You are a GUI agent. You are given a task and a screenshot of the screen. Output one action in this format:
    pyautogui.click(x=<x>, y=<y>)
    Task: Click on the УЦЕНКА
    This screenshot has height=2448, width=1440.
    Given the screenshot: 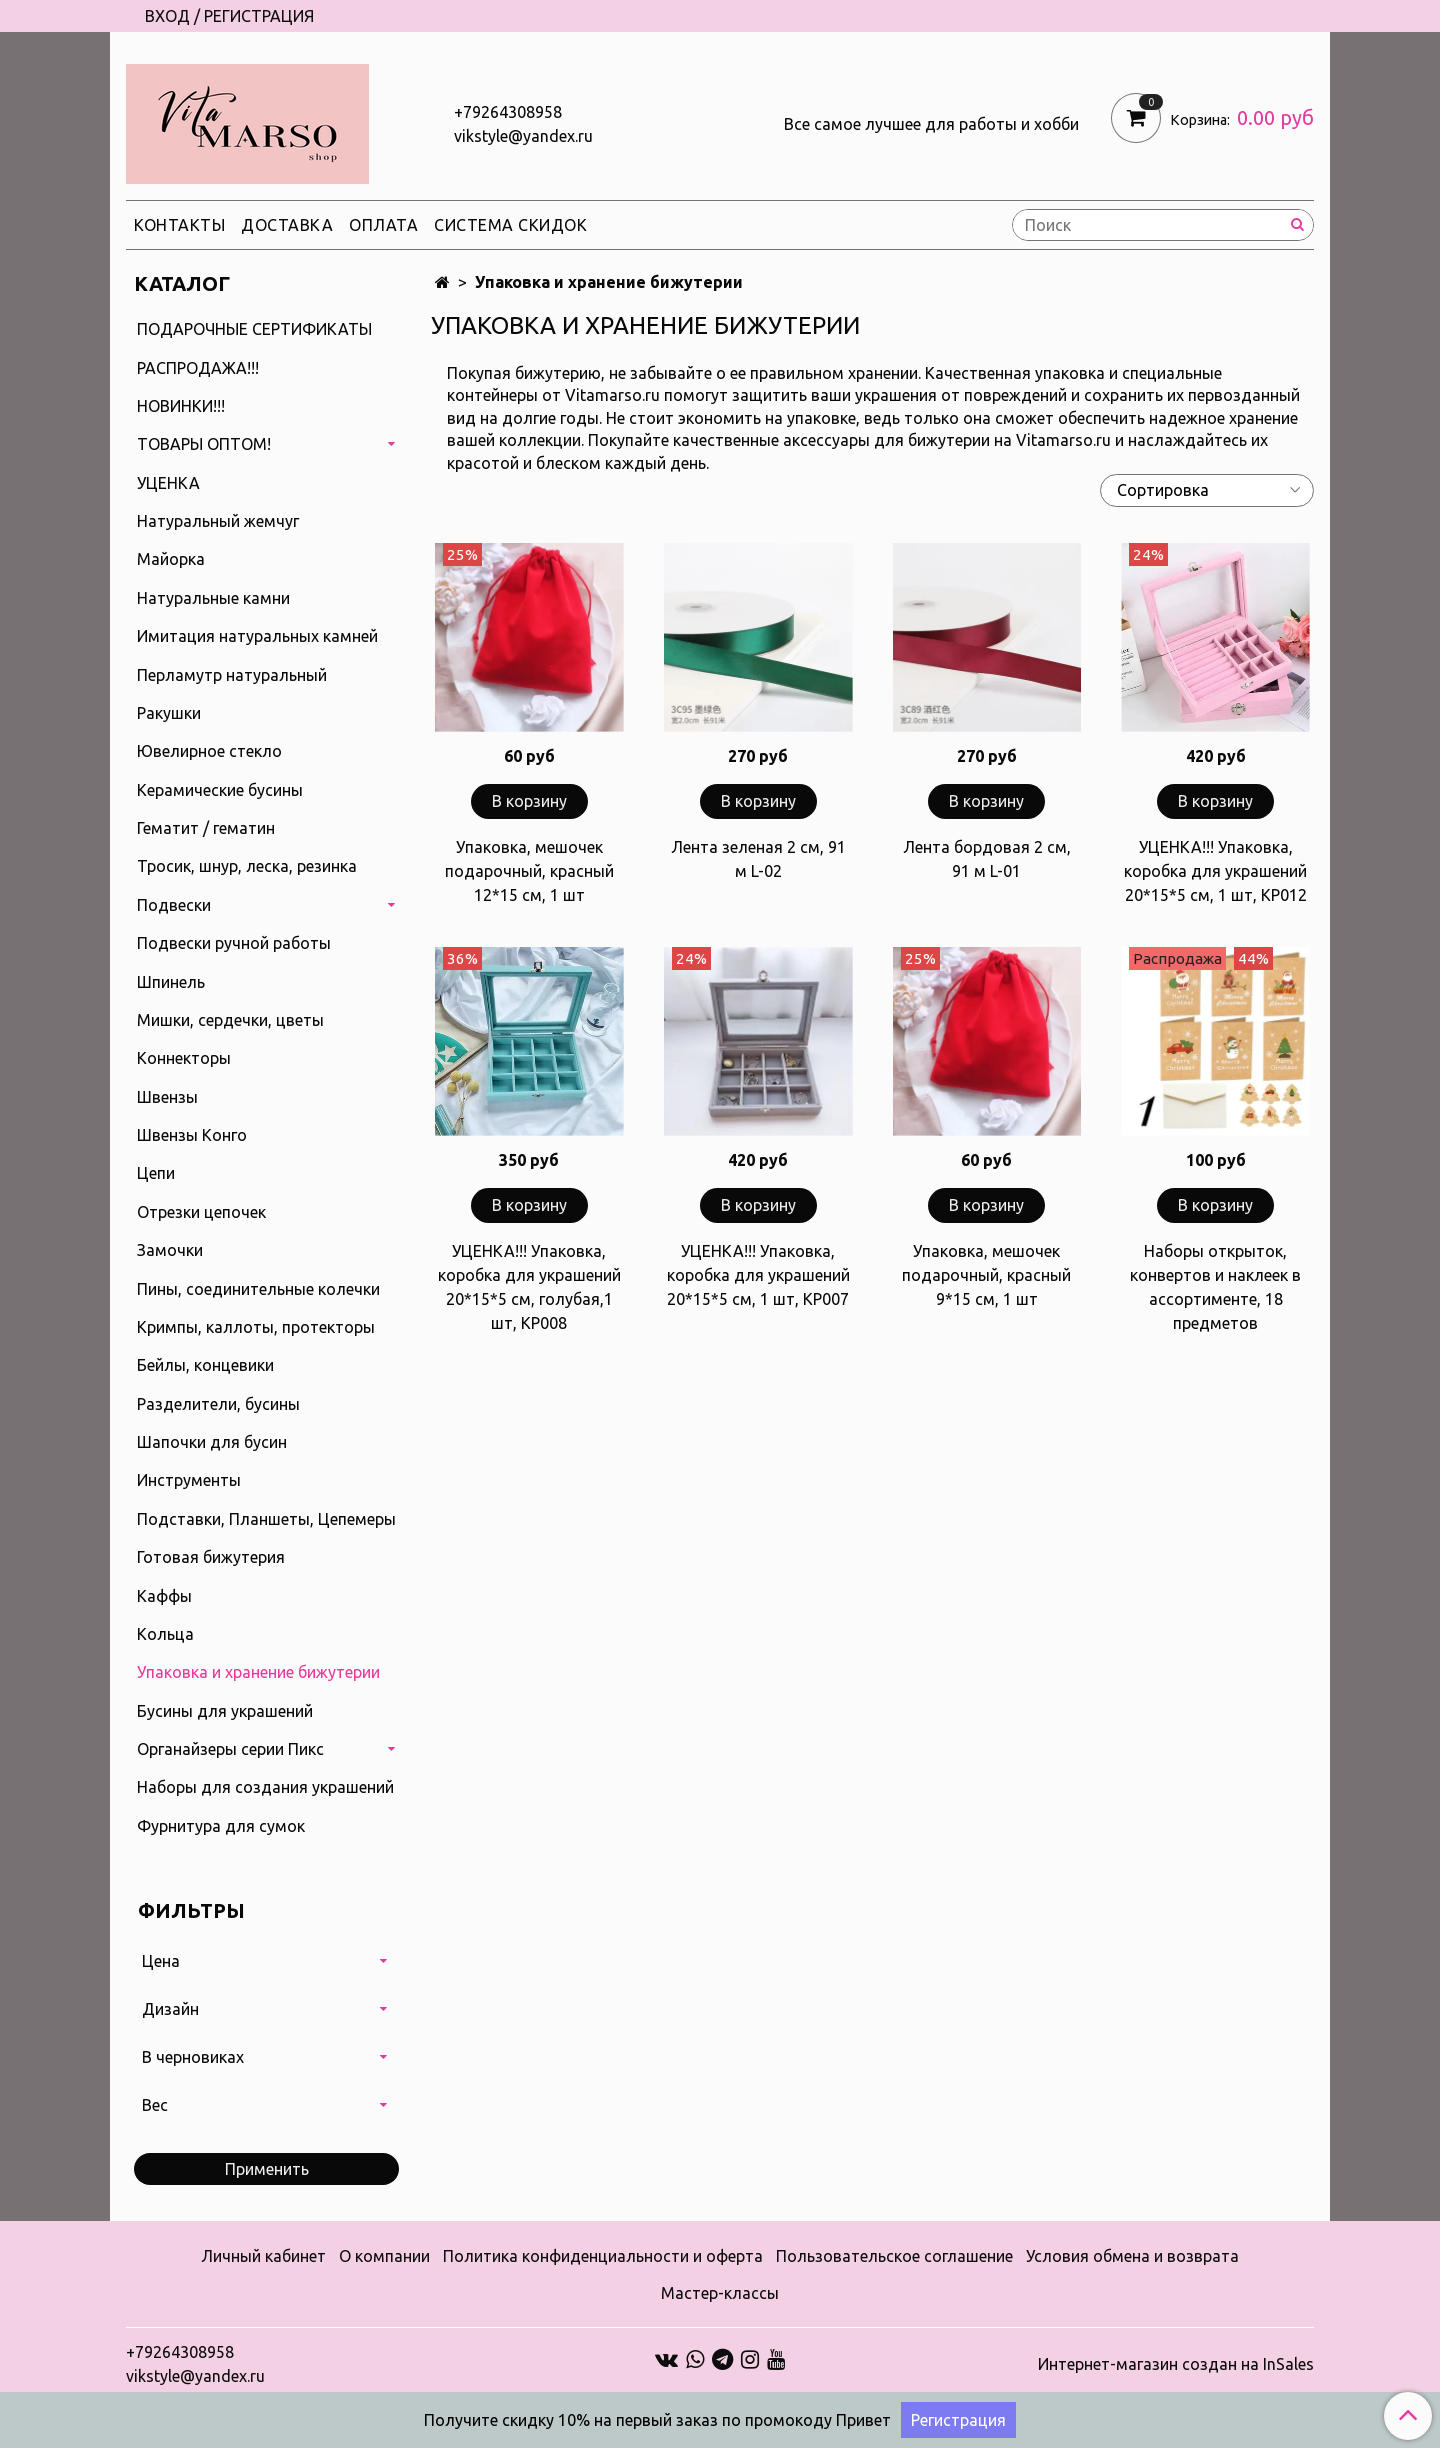 What is the action you would take?
    pyautogui.click(x=168, y=483)
    